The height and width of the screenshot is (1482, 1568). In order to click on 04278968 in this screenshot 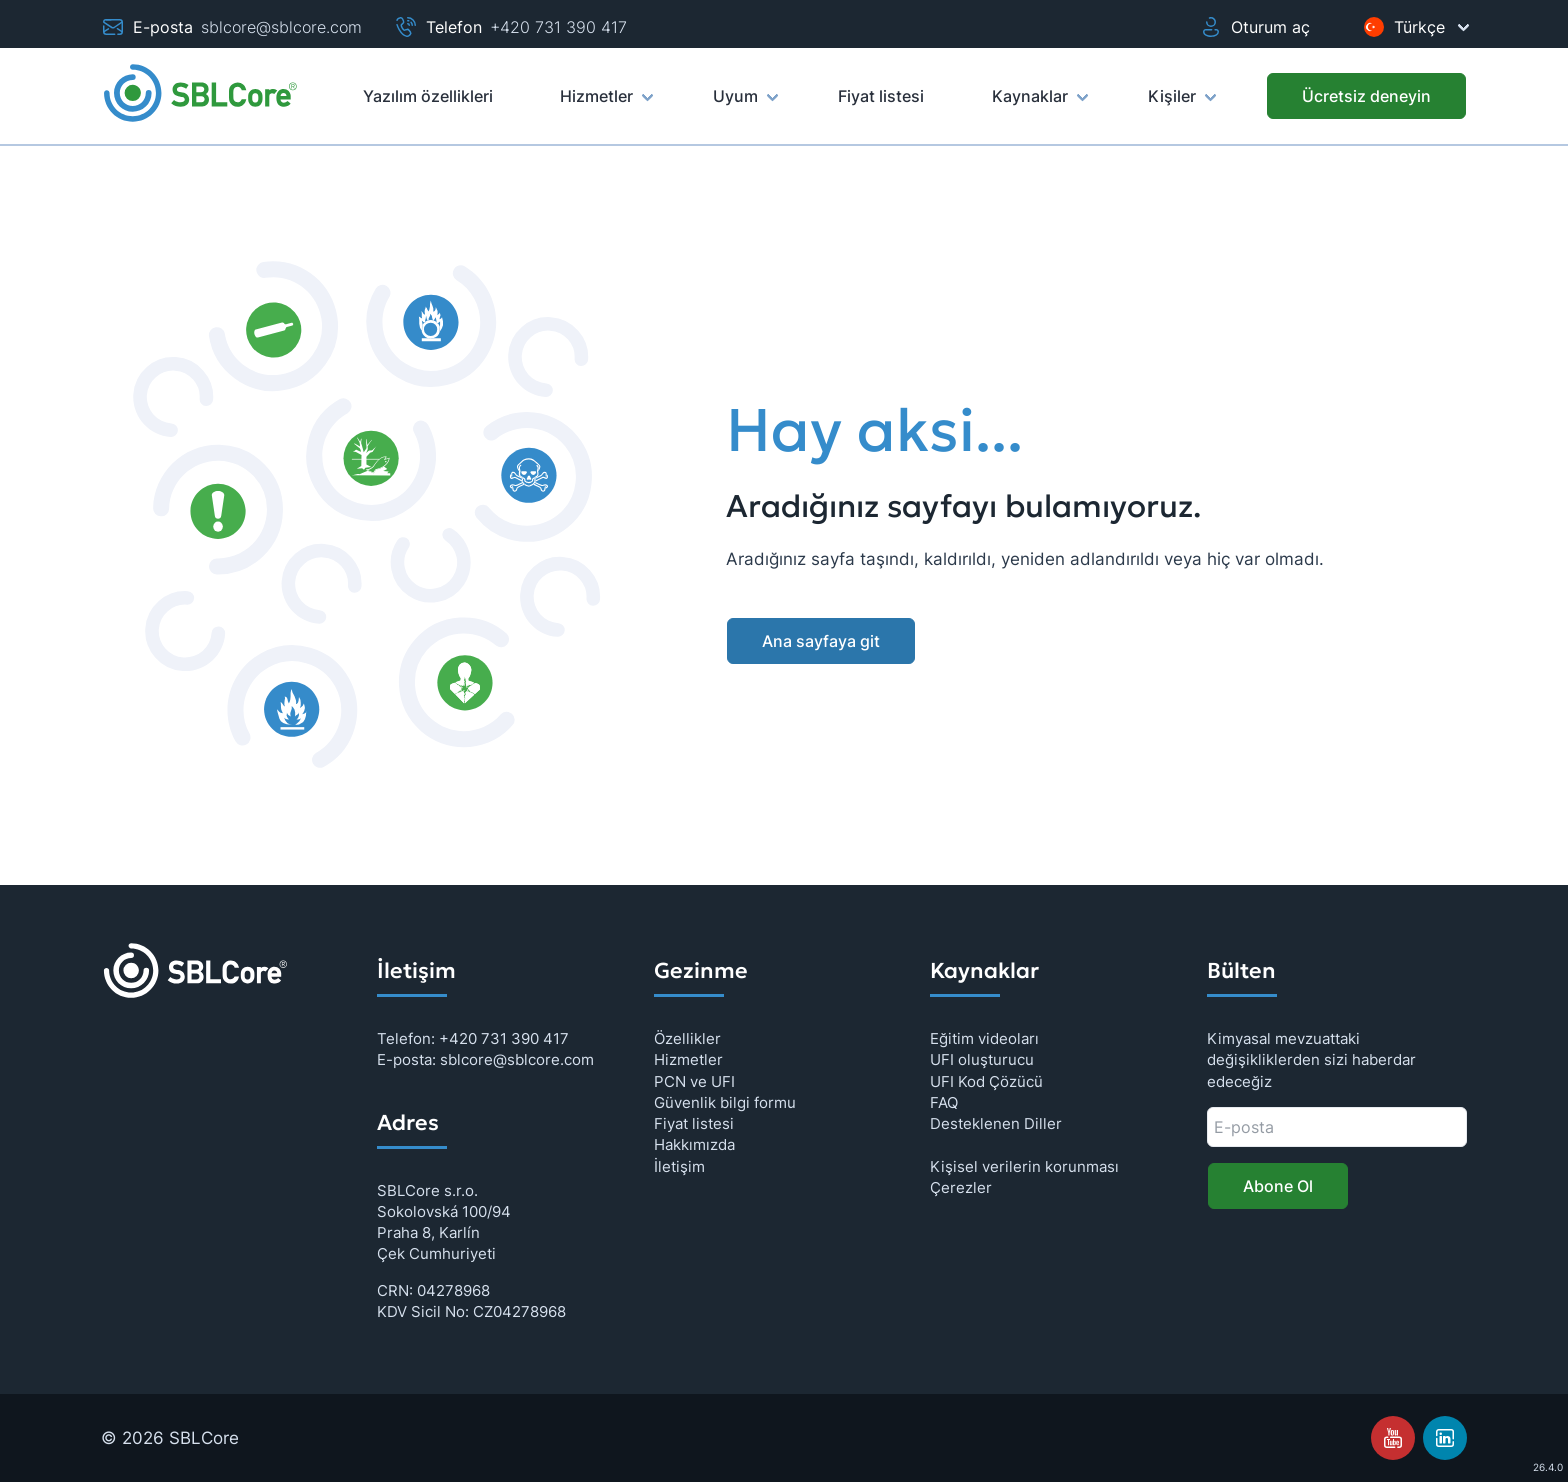, I will do `click(453, 1290)`.